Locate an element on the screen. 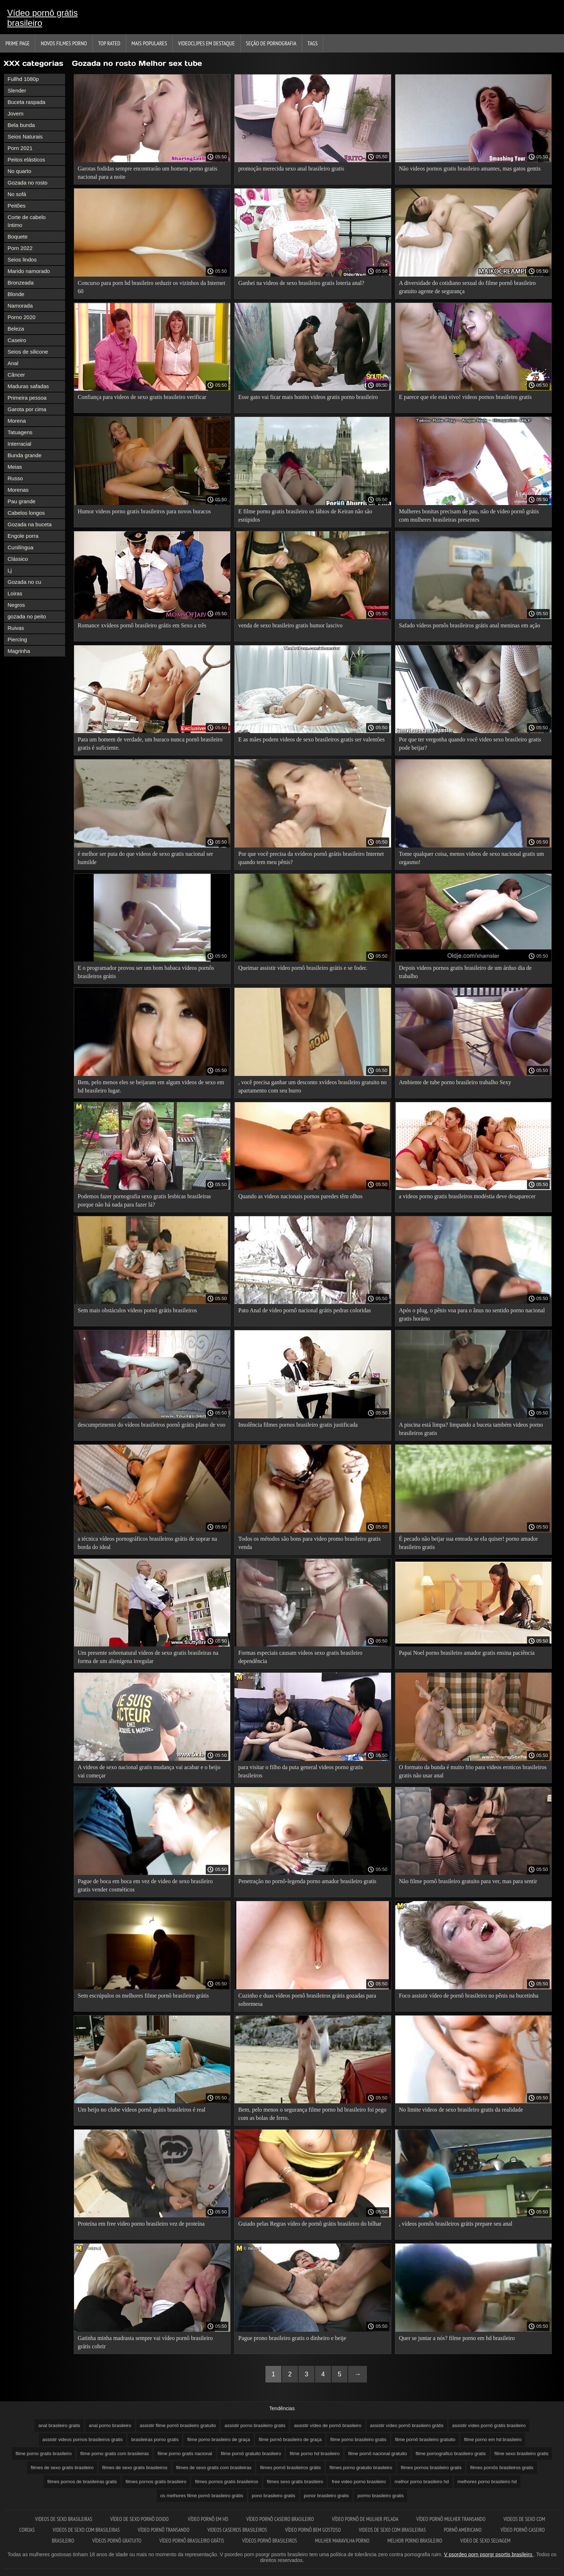 The width and height of the screenshot is (564, 2576). A videos de sexo nacional gratis mudança vai acabar e o beijo vai começar is located at coordinates (149, 1771).